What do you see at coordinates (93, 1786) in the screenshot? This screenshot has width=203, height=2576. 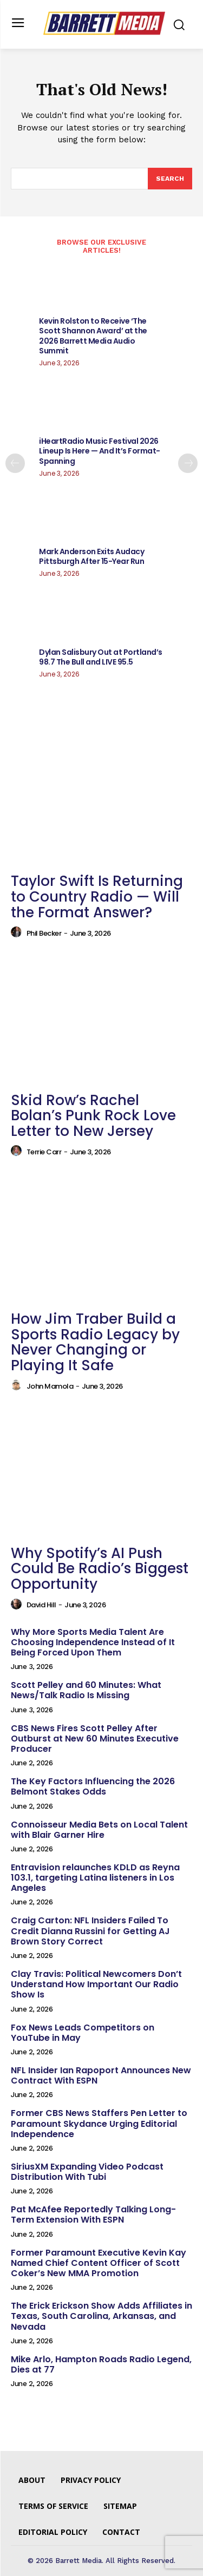 I see `The Key Factors Influencing the 2026 Belmont Stakes Odds` at bounding box center [93, 1786].